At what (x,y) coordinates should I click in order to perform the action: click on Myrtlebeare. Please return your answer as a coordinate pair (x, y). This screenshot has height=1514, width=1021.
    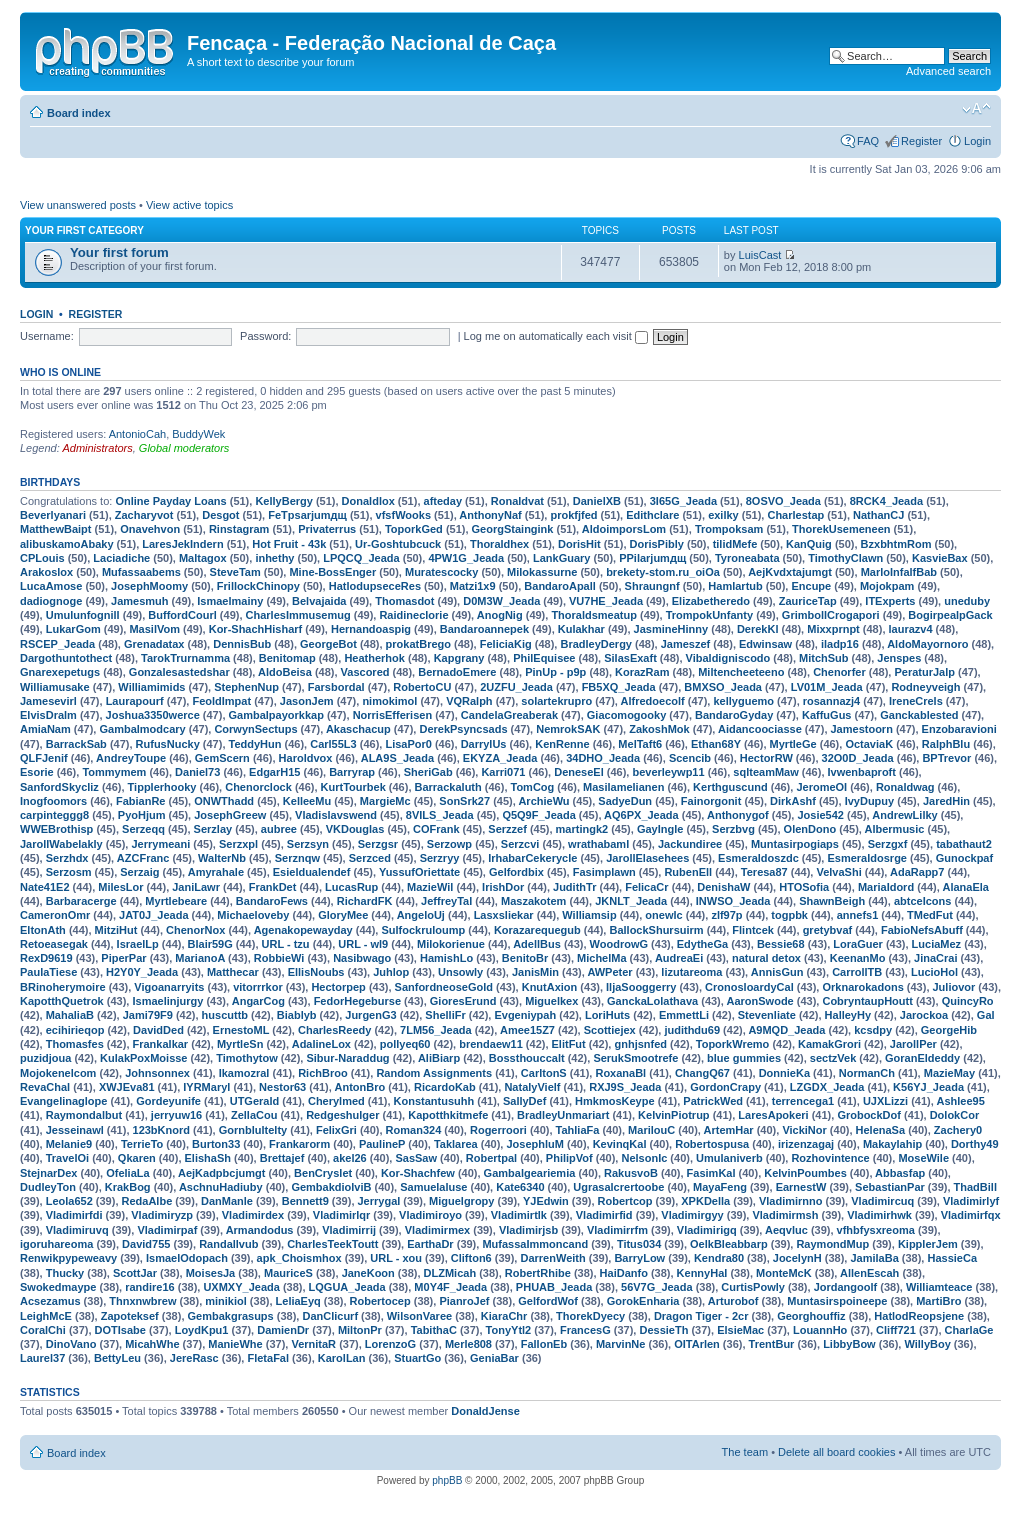
    Looking at the image, I should click on (176, 901).